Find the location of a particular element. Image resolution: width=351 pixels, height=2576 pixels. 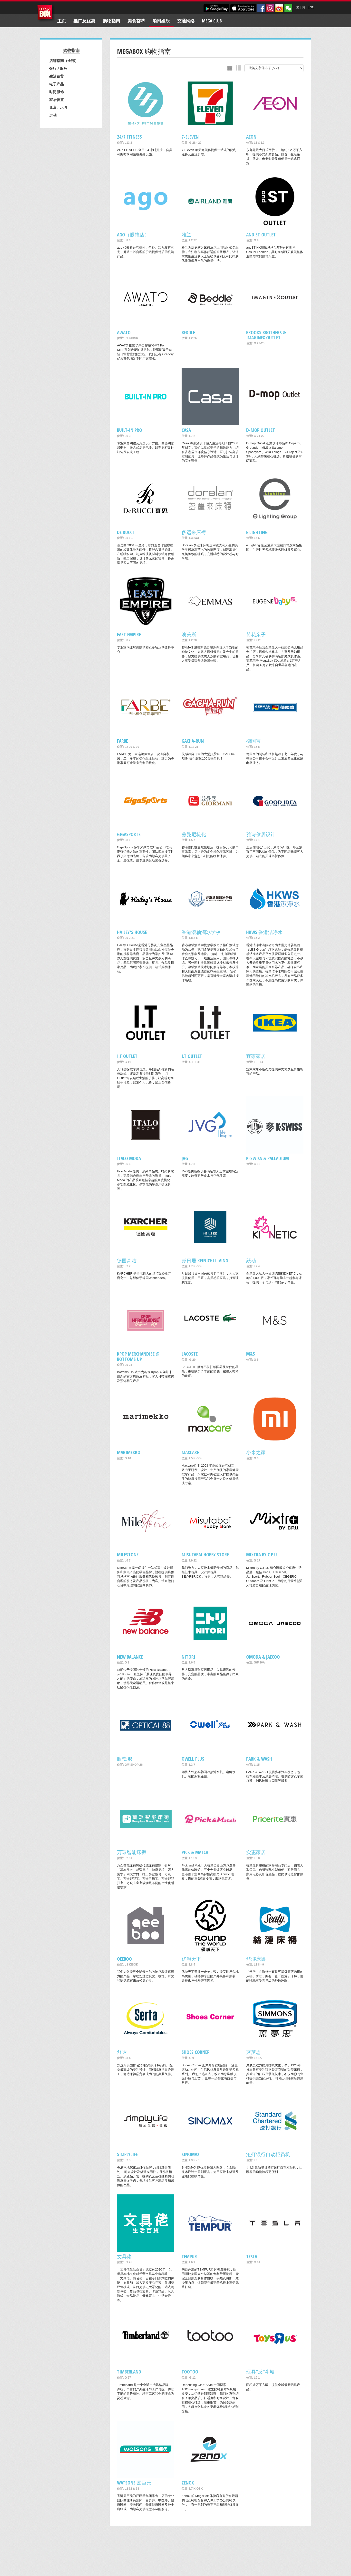

East Empire is located at coordinates (129, 634).